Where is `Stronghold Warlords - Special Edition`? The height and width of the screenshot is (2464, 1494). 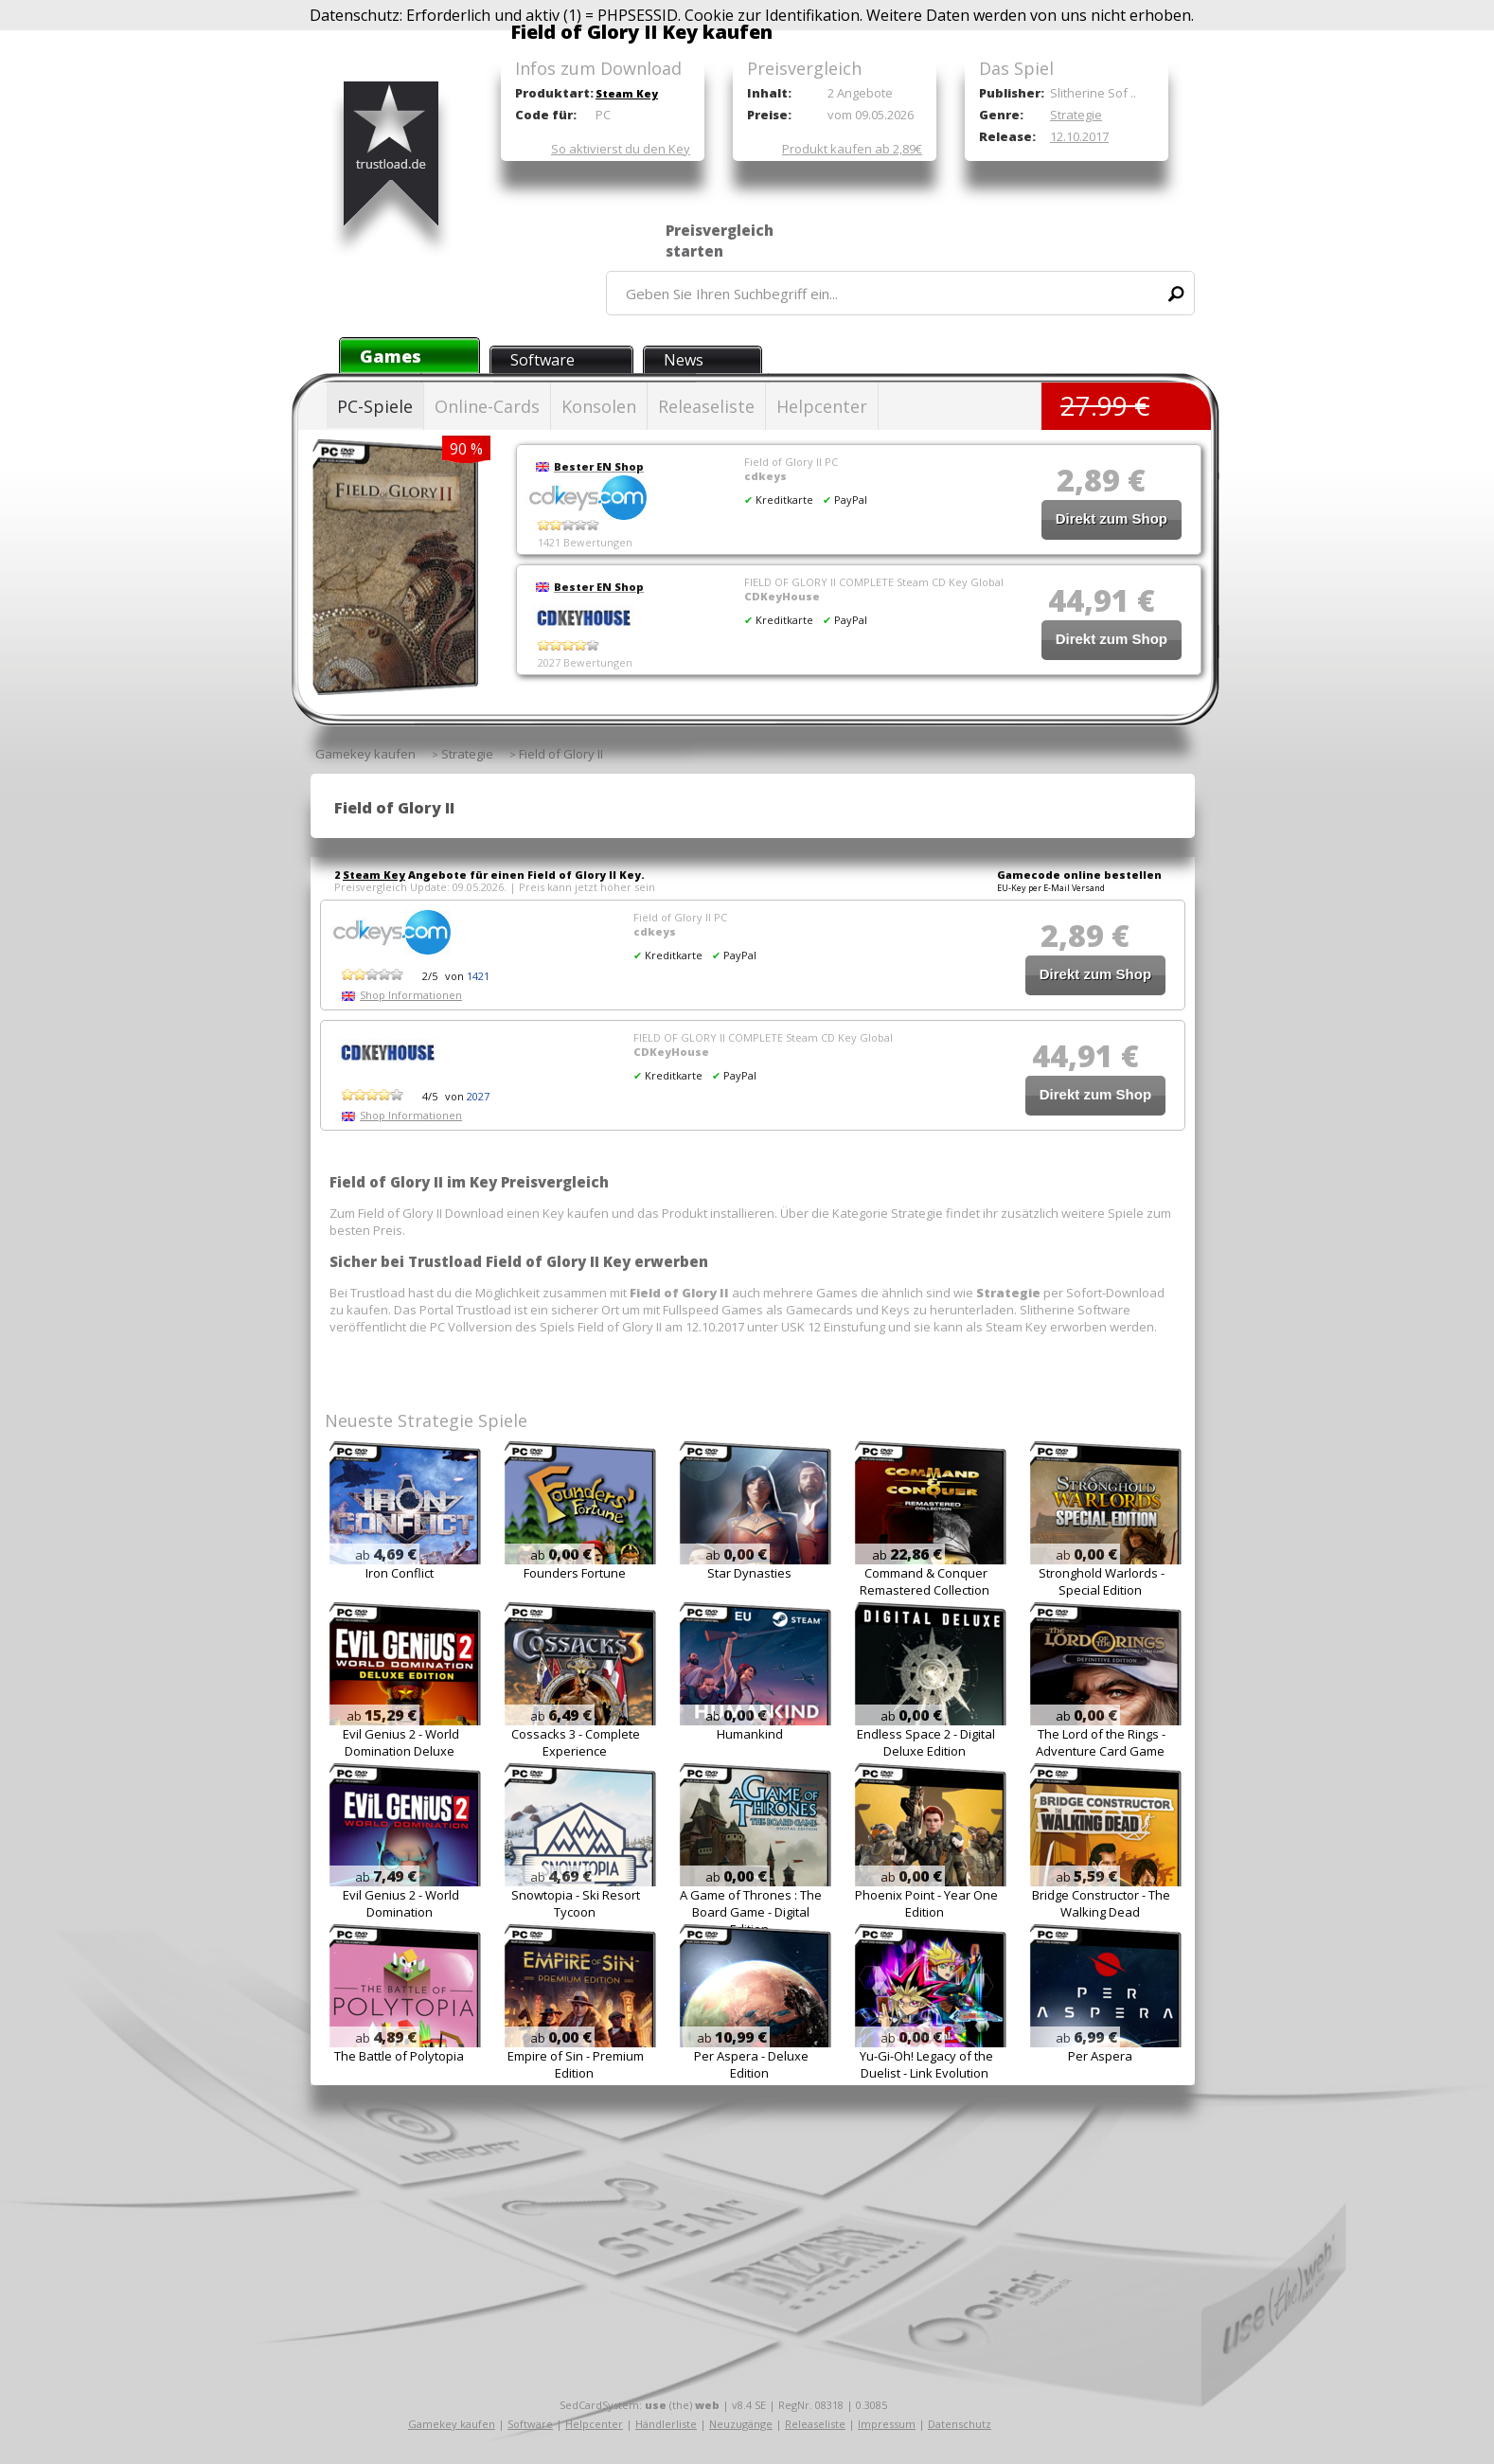 Stronghold Warlords - Special Edition is located at coordinates (1102, 1581).